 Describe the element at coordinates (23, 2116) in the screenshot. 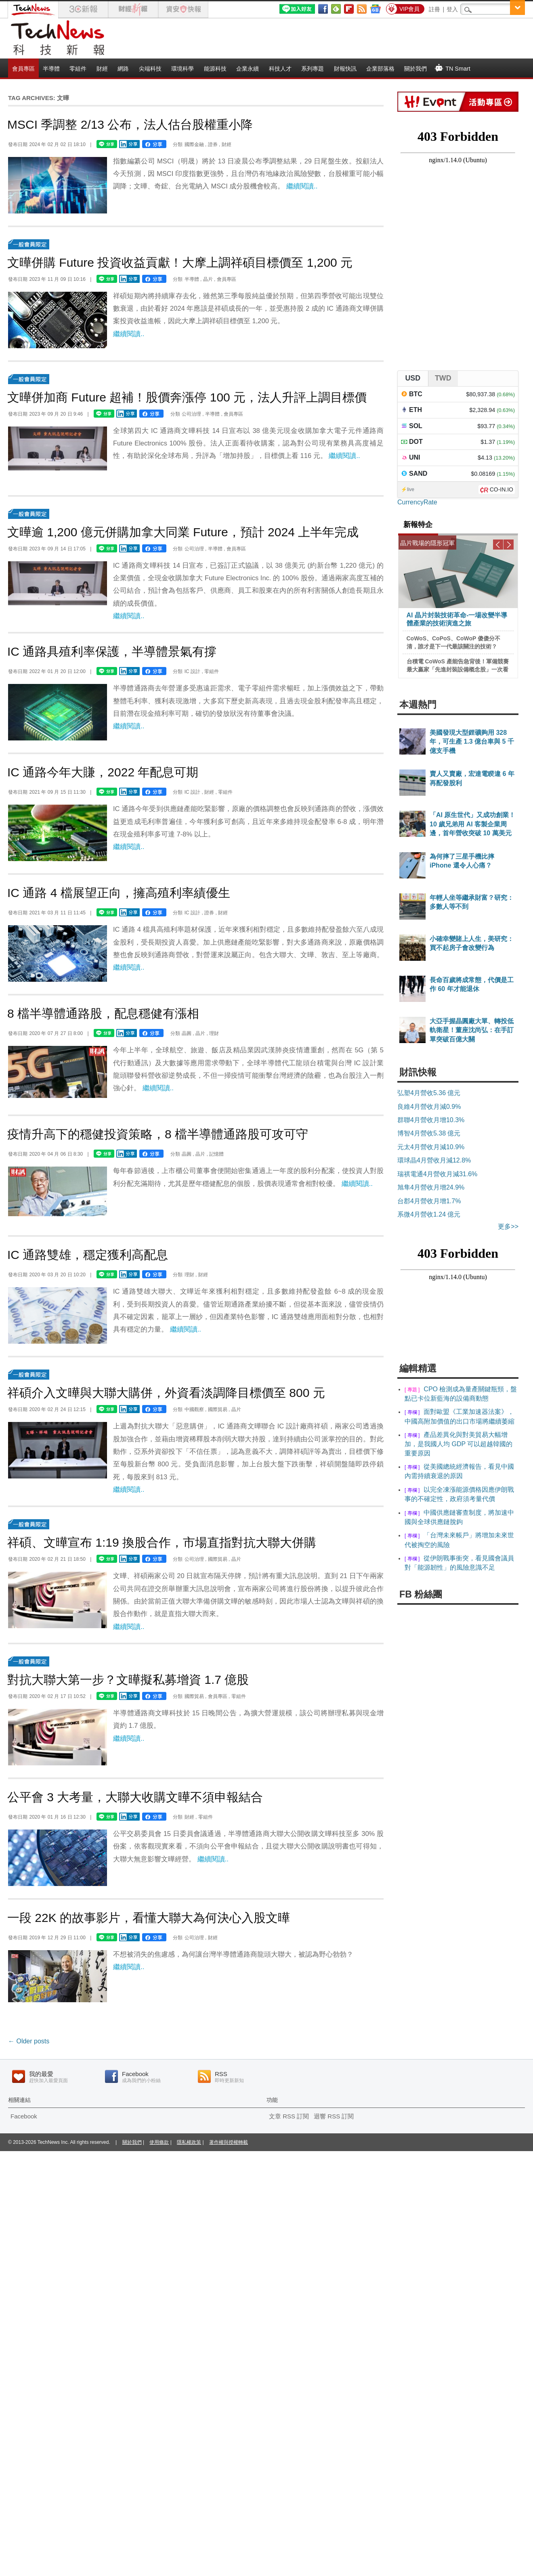

I see `Facebook` at that location.